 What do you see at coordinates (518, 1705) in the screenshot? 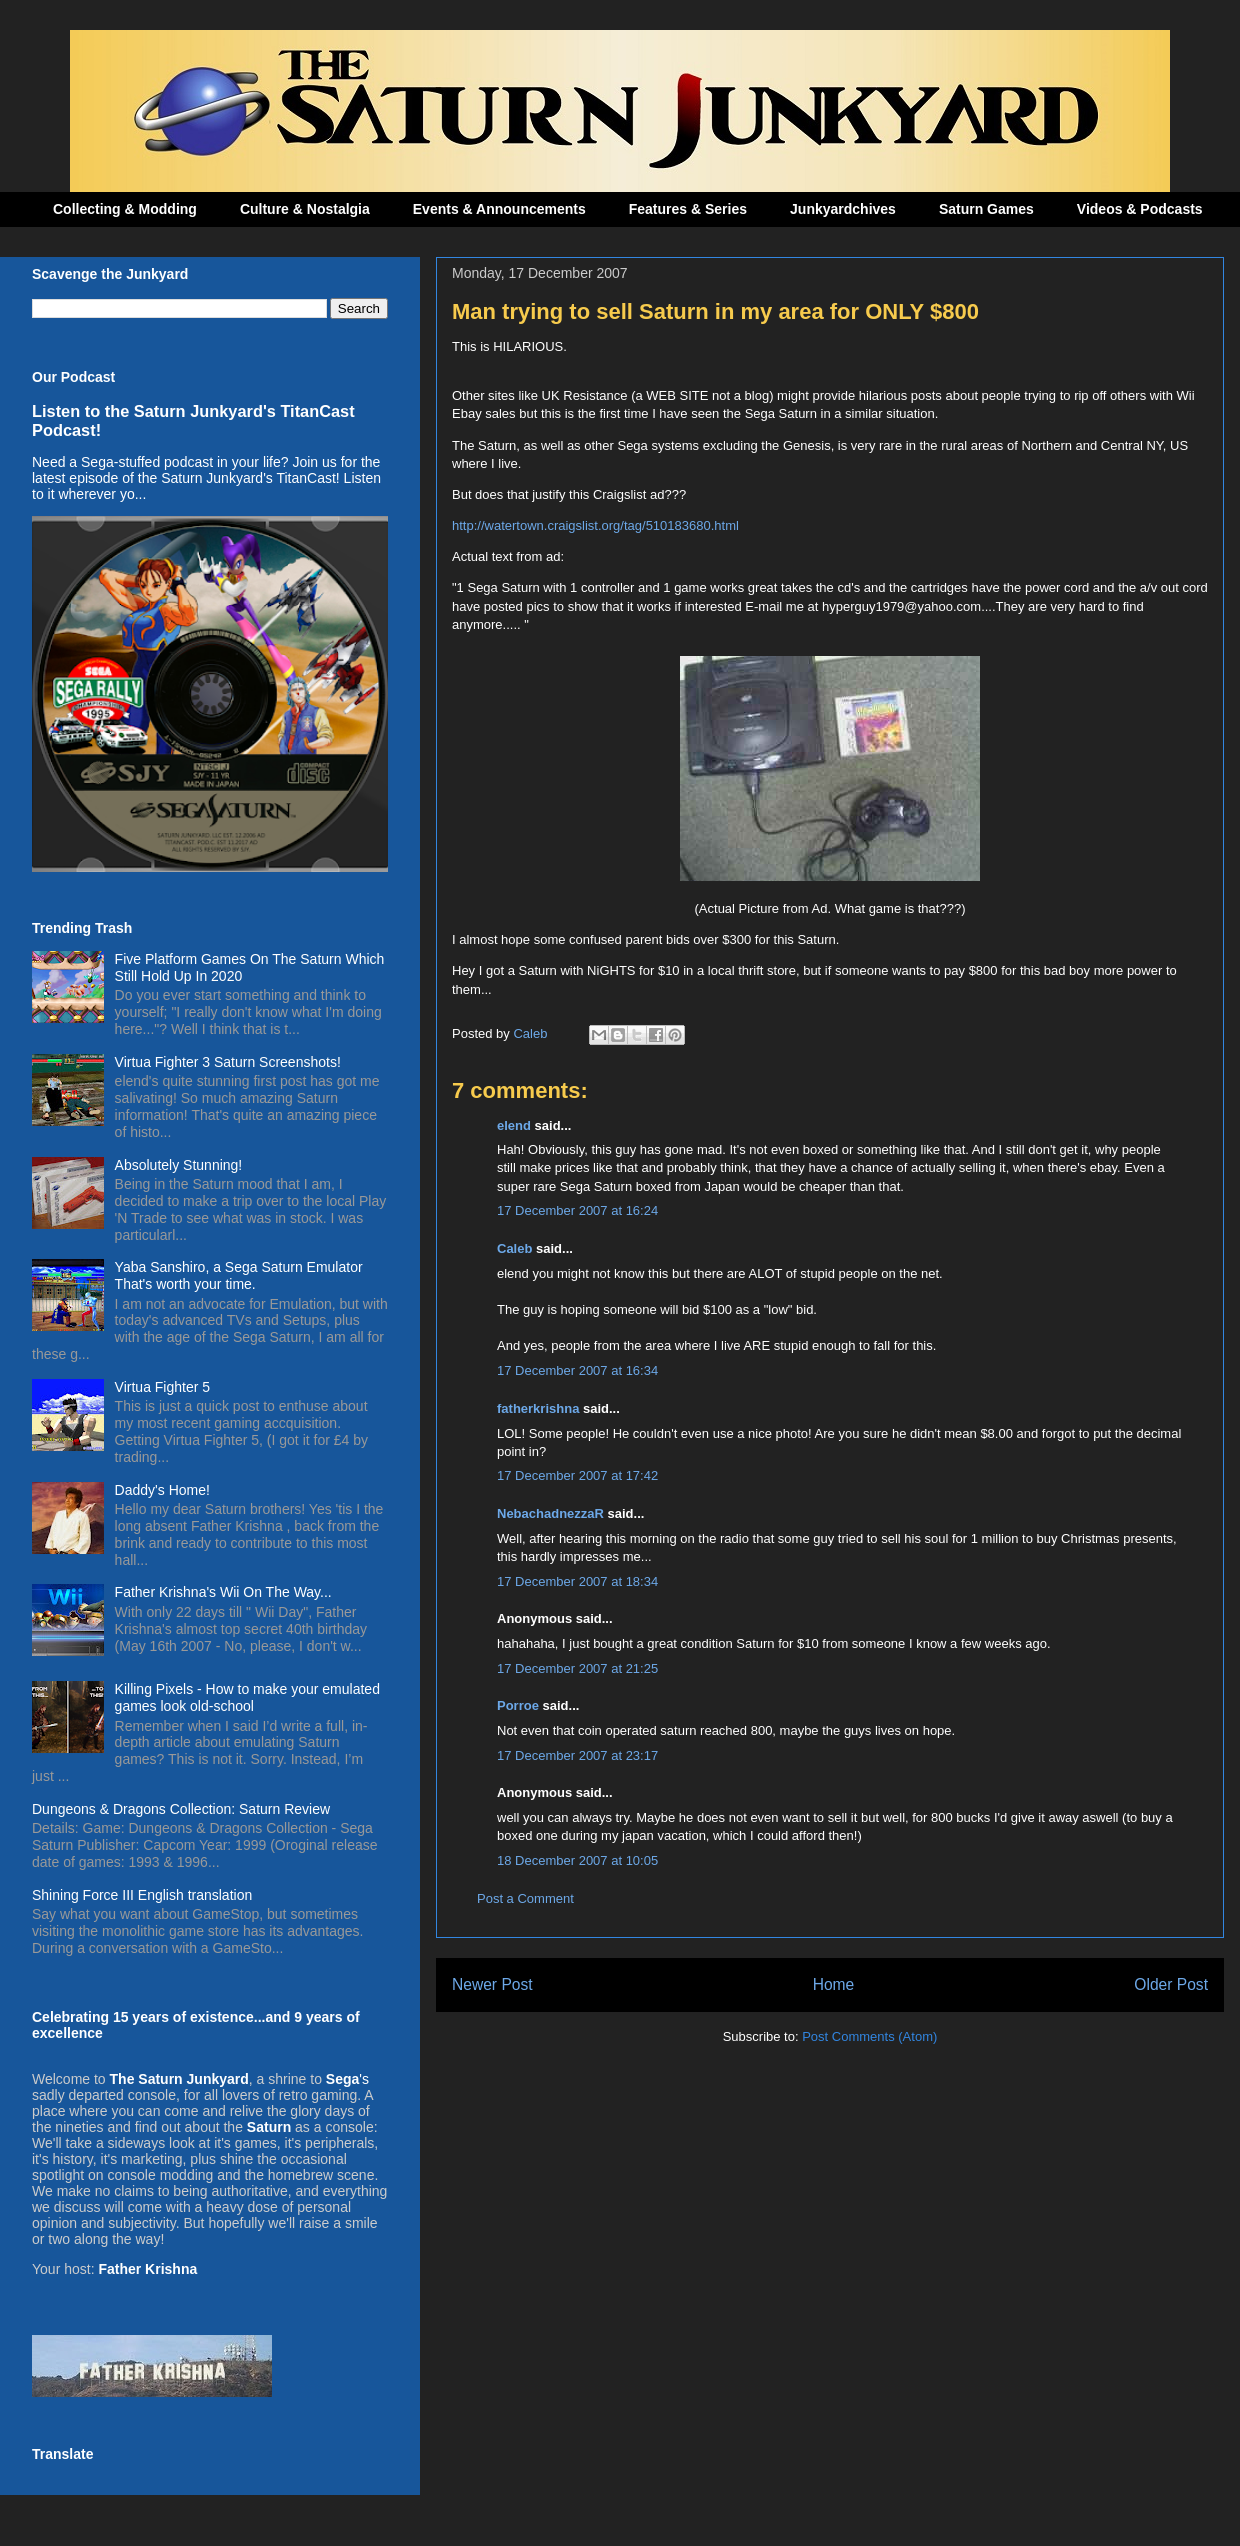
I see `Porroe` at bounding box center [518, 1705].